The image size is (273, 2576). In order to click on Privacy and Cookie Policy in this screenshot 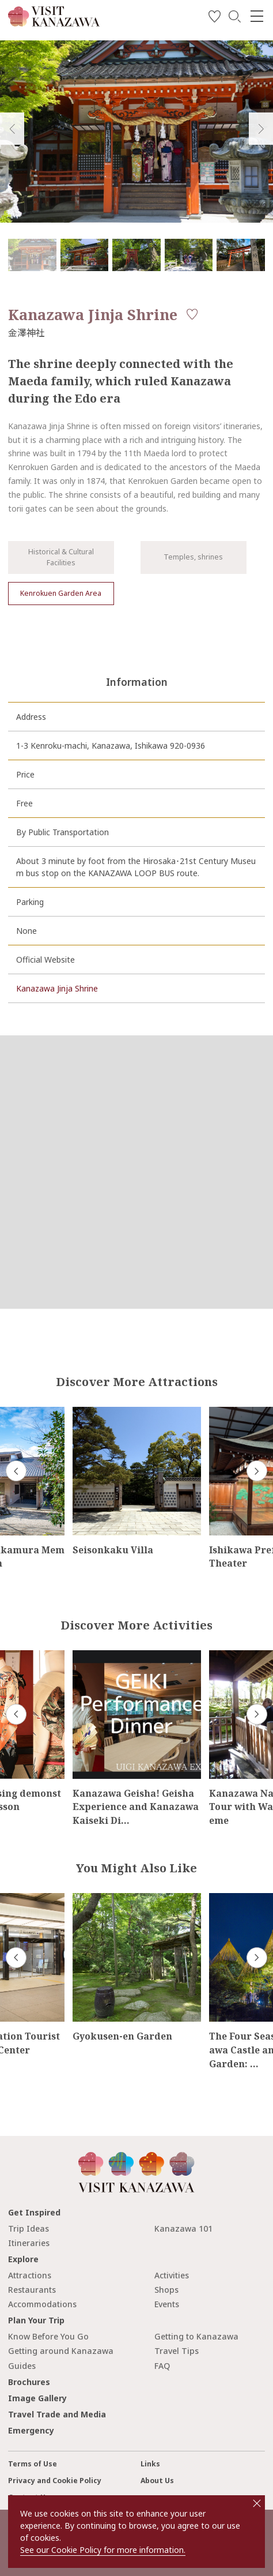, I will do `click(54, 2480)`.